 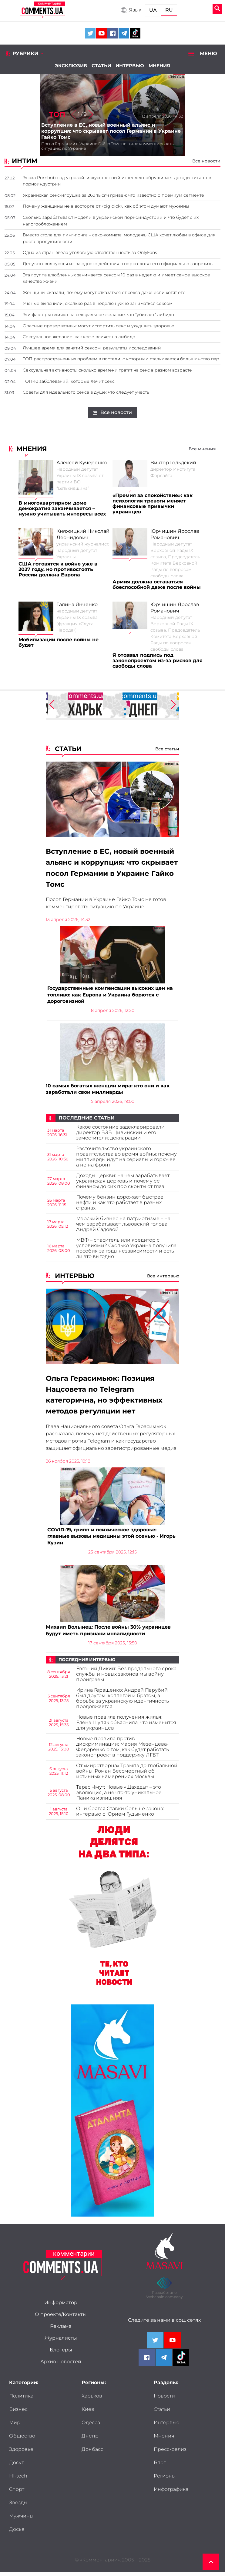 What do you see at coordinates (14, 2426) in the screenshot?
I see `Мир` at bounding box center [14, 2426].